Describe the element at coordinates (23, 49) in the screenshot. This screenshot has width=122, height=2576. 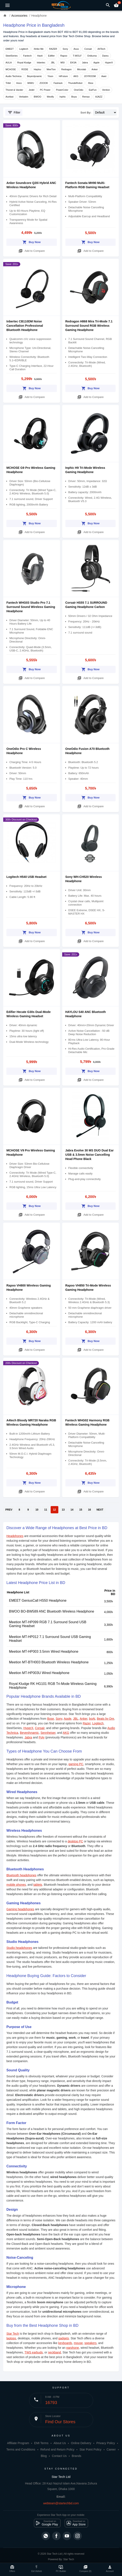
I see `Logitech` at that location.